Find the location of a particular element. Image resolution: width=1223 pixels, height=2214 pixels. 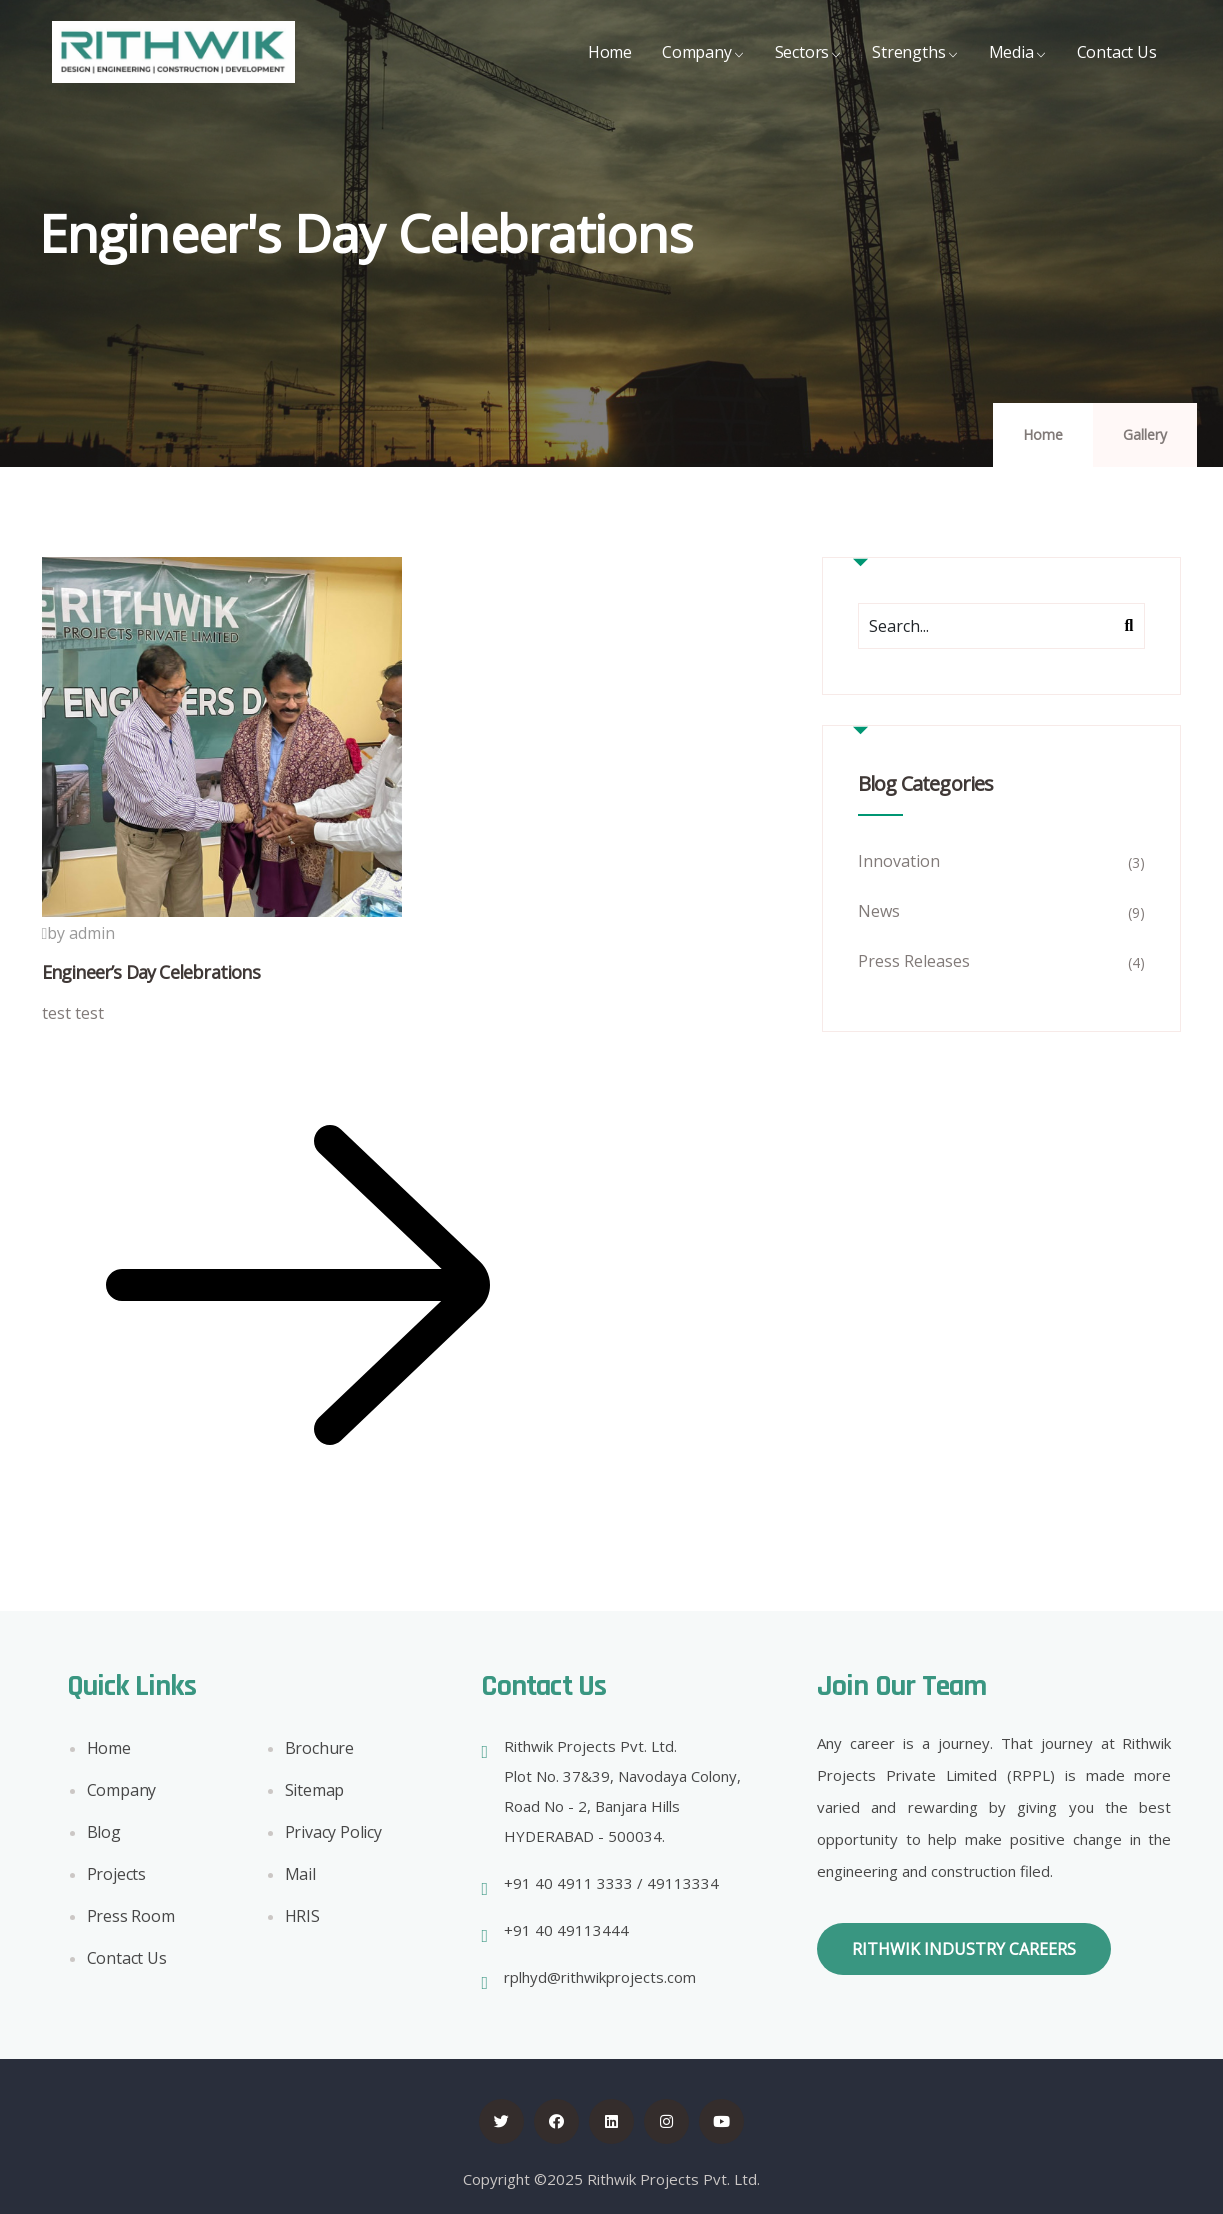

Mail is located at coordinates (300, 1879).